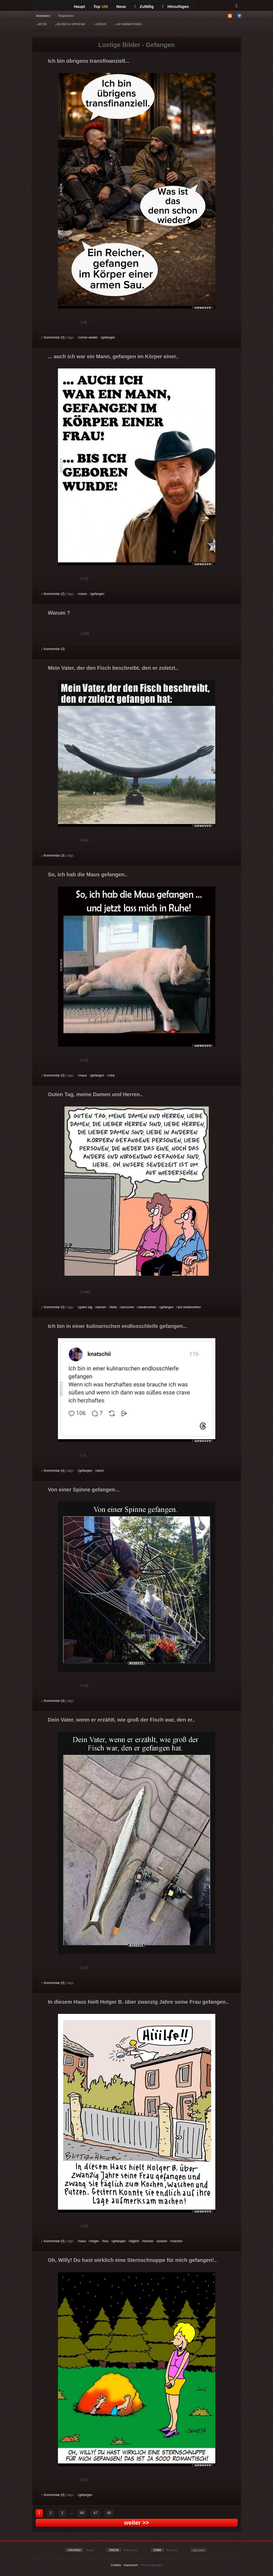  I want to click on wenn, so click(100, 1470).